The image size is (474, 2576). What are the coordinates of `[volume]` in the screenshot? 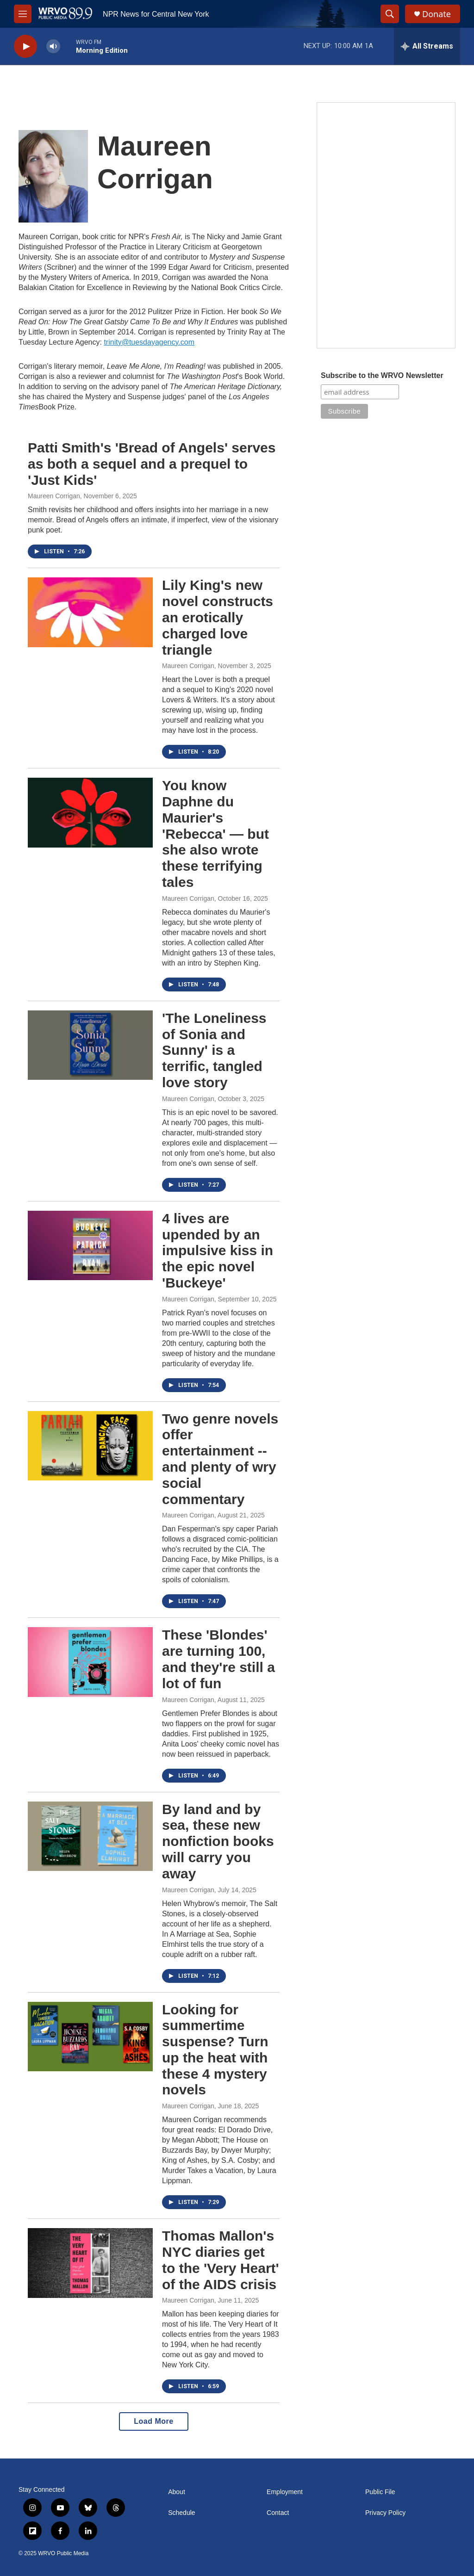 It's located at (53, 46).